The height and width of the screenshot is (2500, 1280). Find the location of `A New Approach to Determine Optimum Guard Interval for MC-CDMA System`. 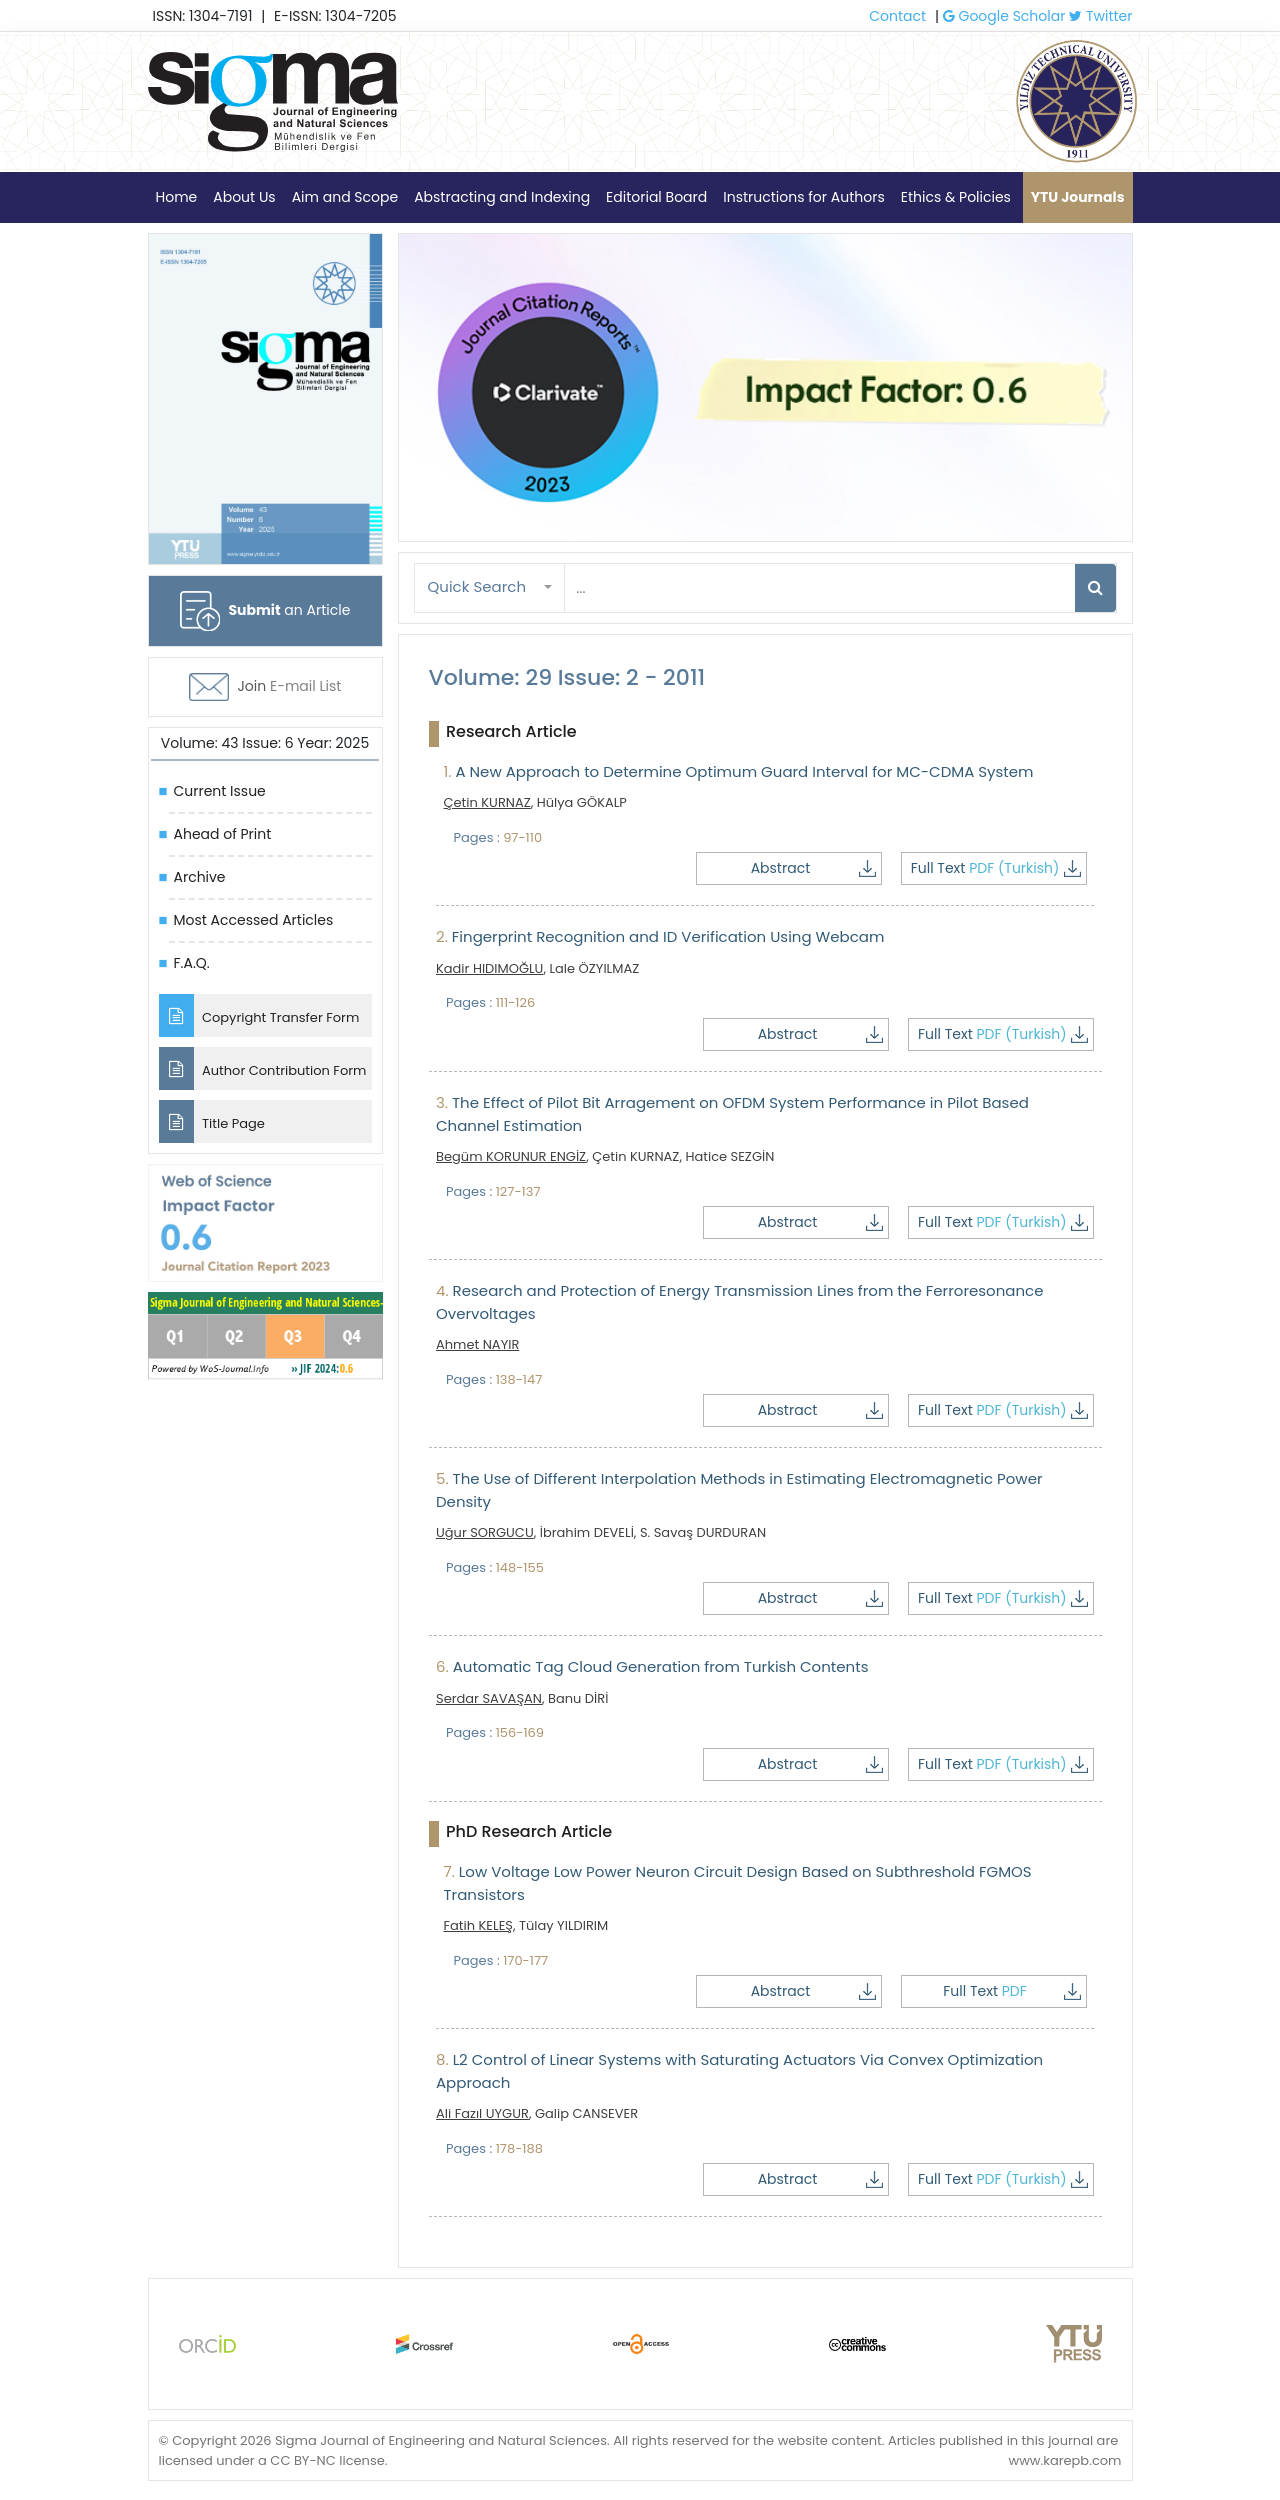

A New Approach to Determine Optimum Guard Interval for MC-CDMA System is located at coordinates (739, 771).